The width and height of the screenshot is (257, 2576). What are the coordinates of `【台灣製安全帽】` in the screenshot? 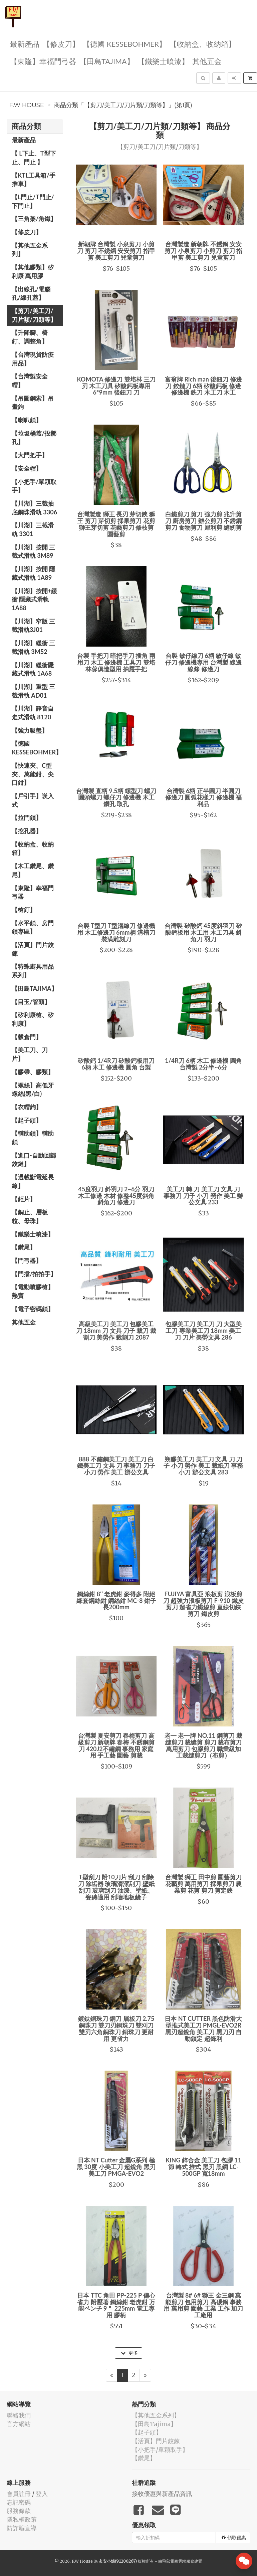 It's located at (30, 381).